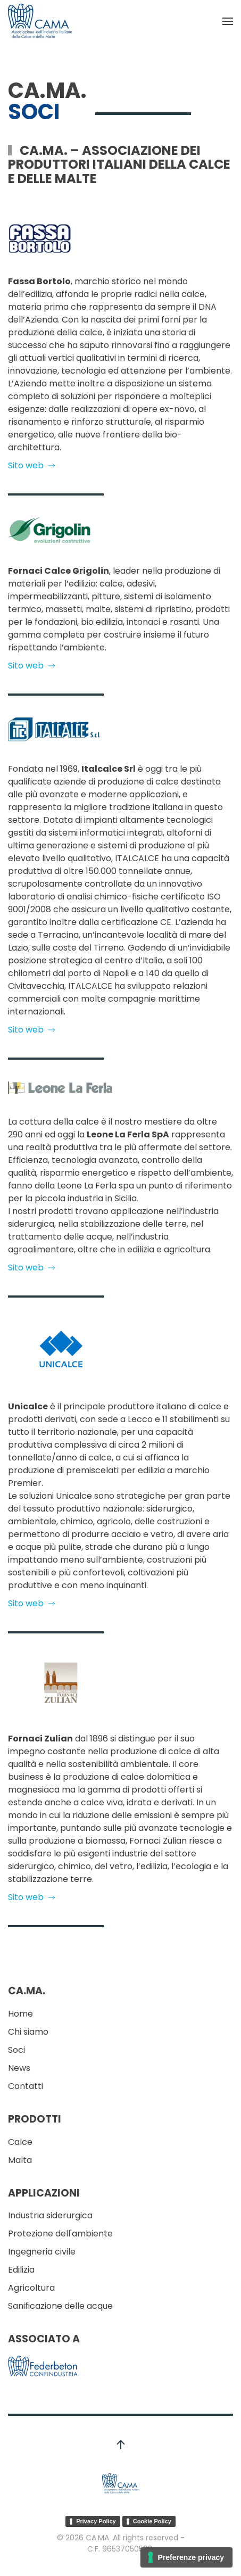 The image size is (241, 2576). Describe the element at coordinates (21, 2270) in the screenshot. I see `Edilizia` at that location.